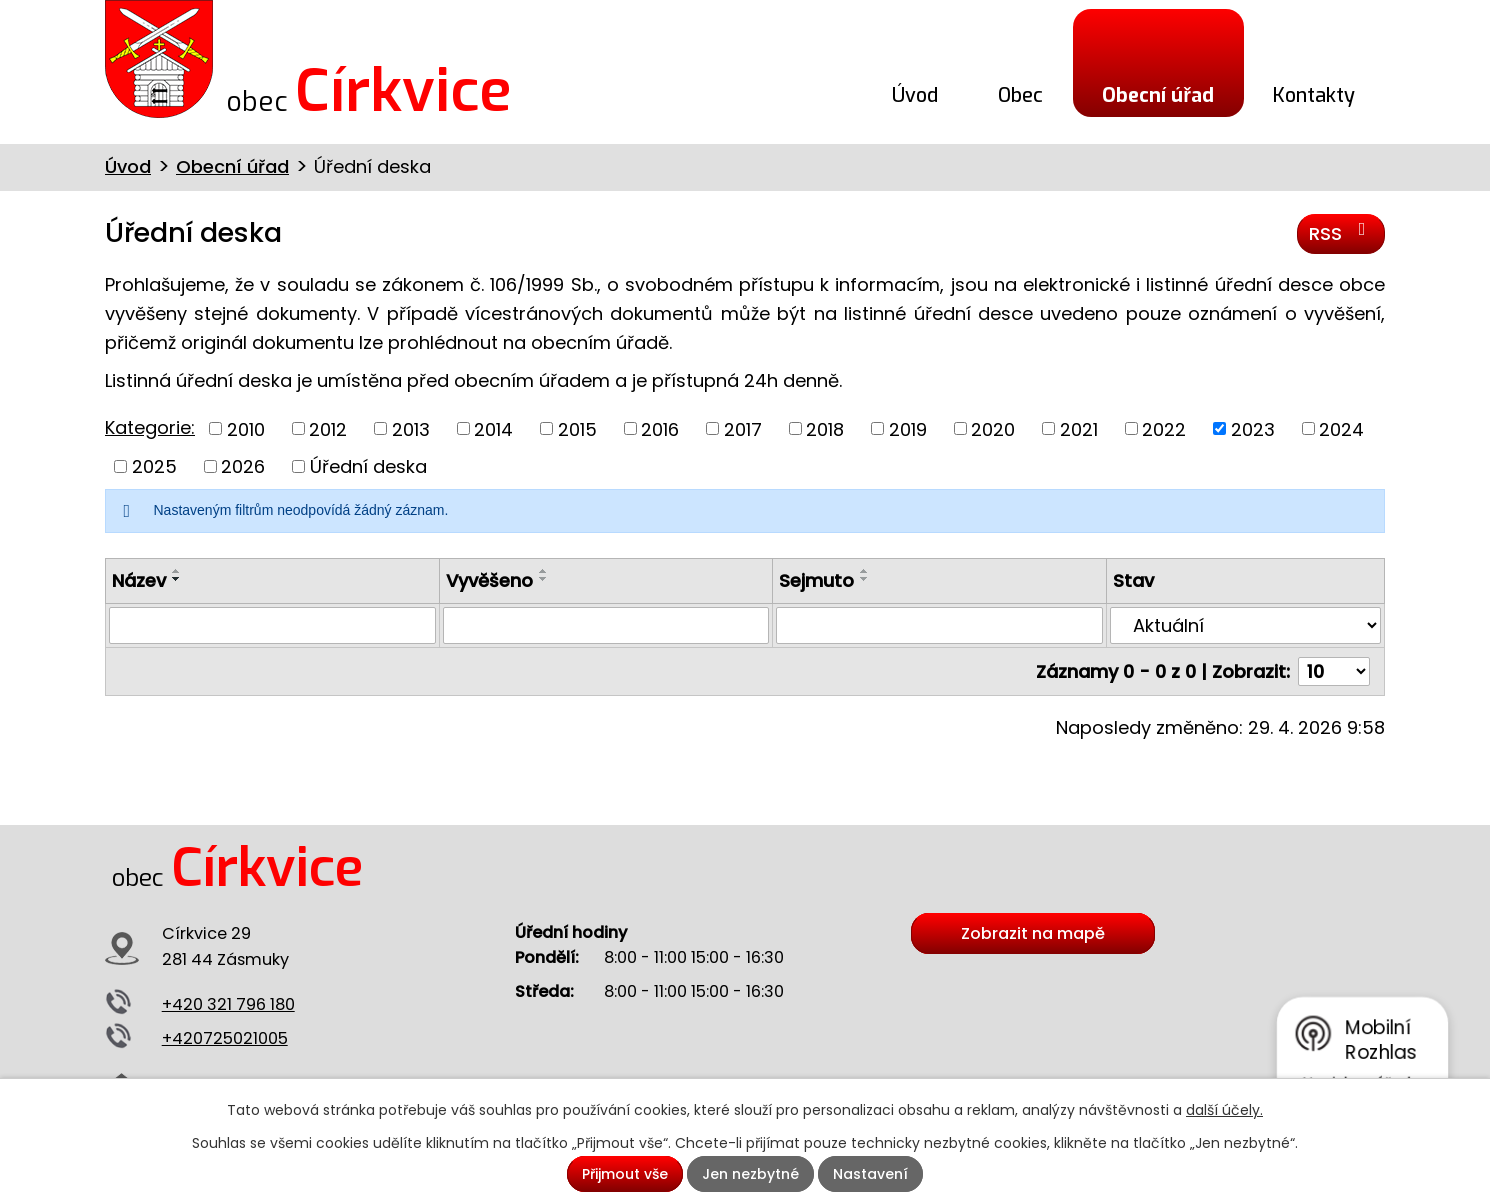 Image resolution: width=1490 pixels, height=1195 pixels. Describe the element at coordinates (272, 625) in the screenshot. I see `[Vyhledat podle Název]` at that location.